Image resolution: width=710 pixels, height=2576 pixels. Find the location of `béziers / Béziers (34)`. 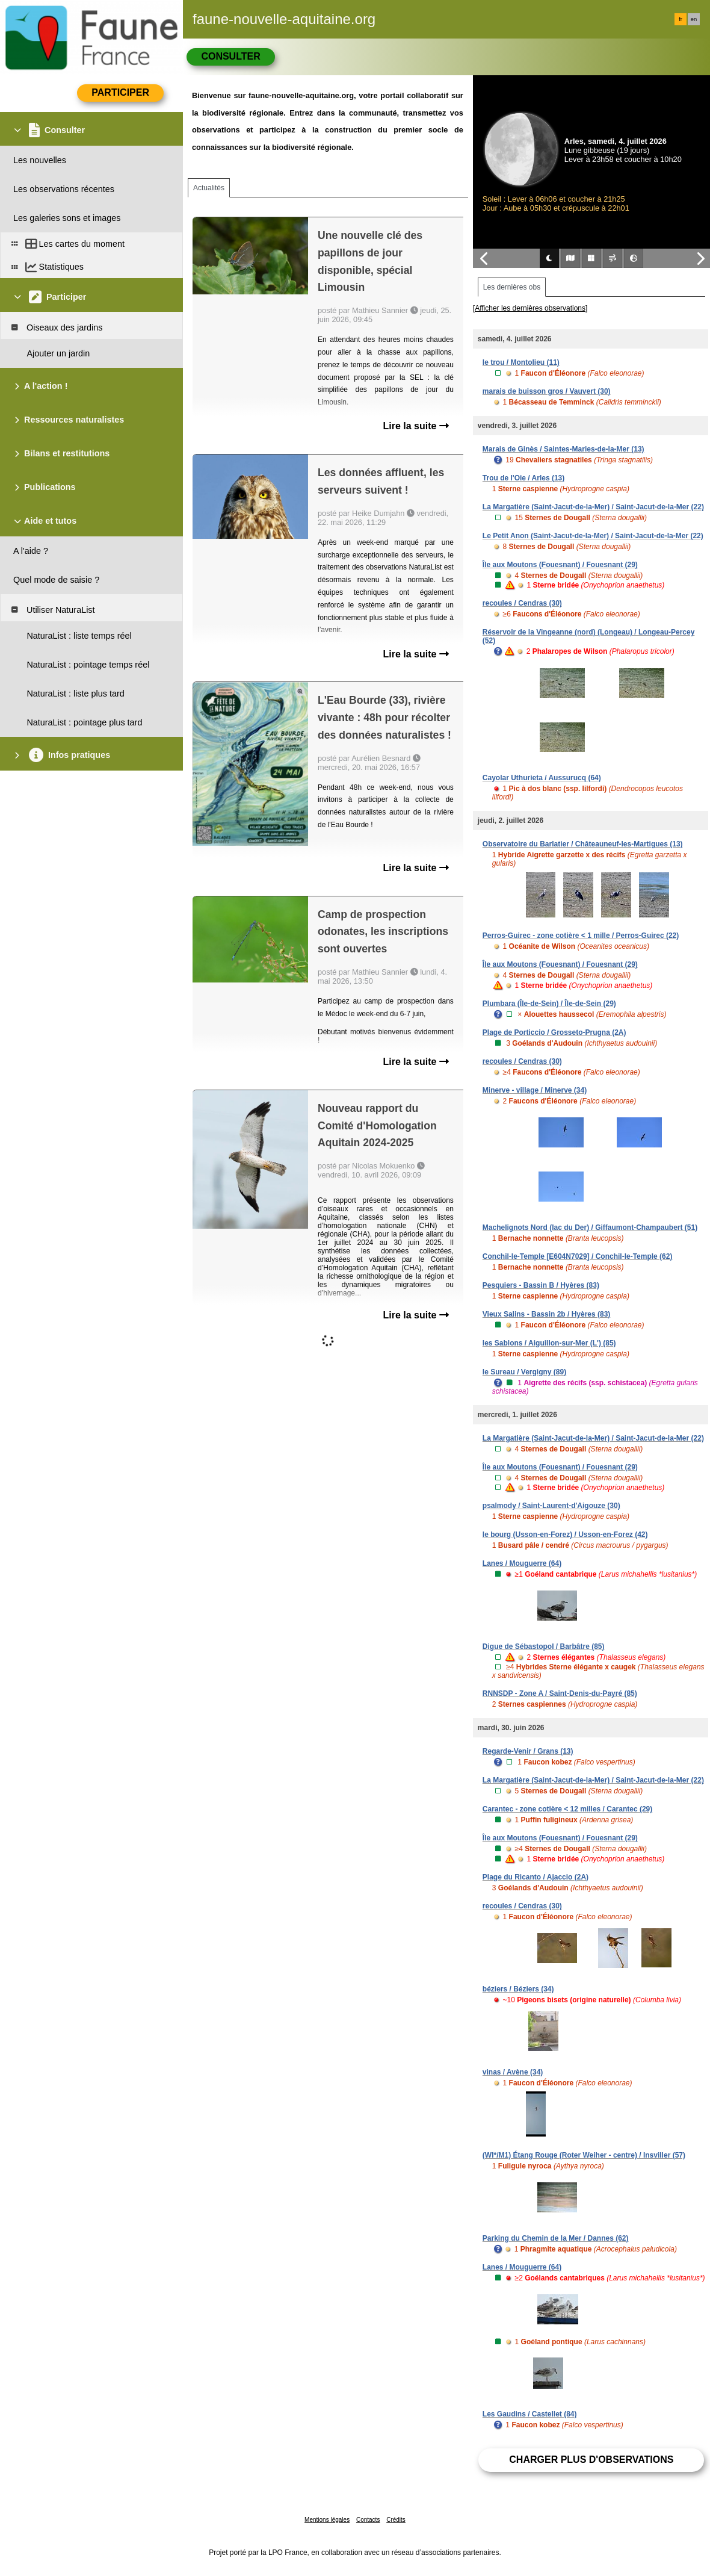

béziers / Béziers (34) is located at coordinates (518, 1989).